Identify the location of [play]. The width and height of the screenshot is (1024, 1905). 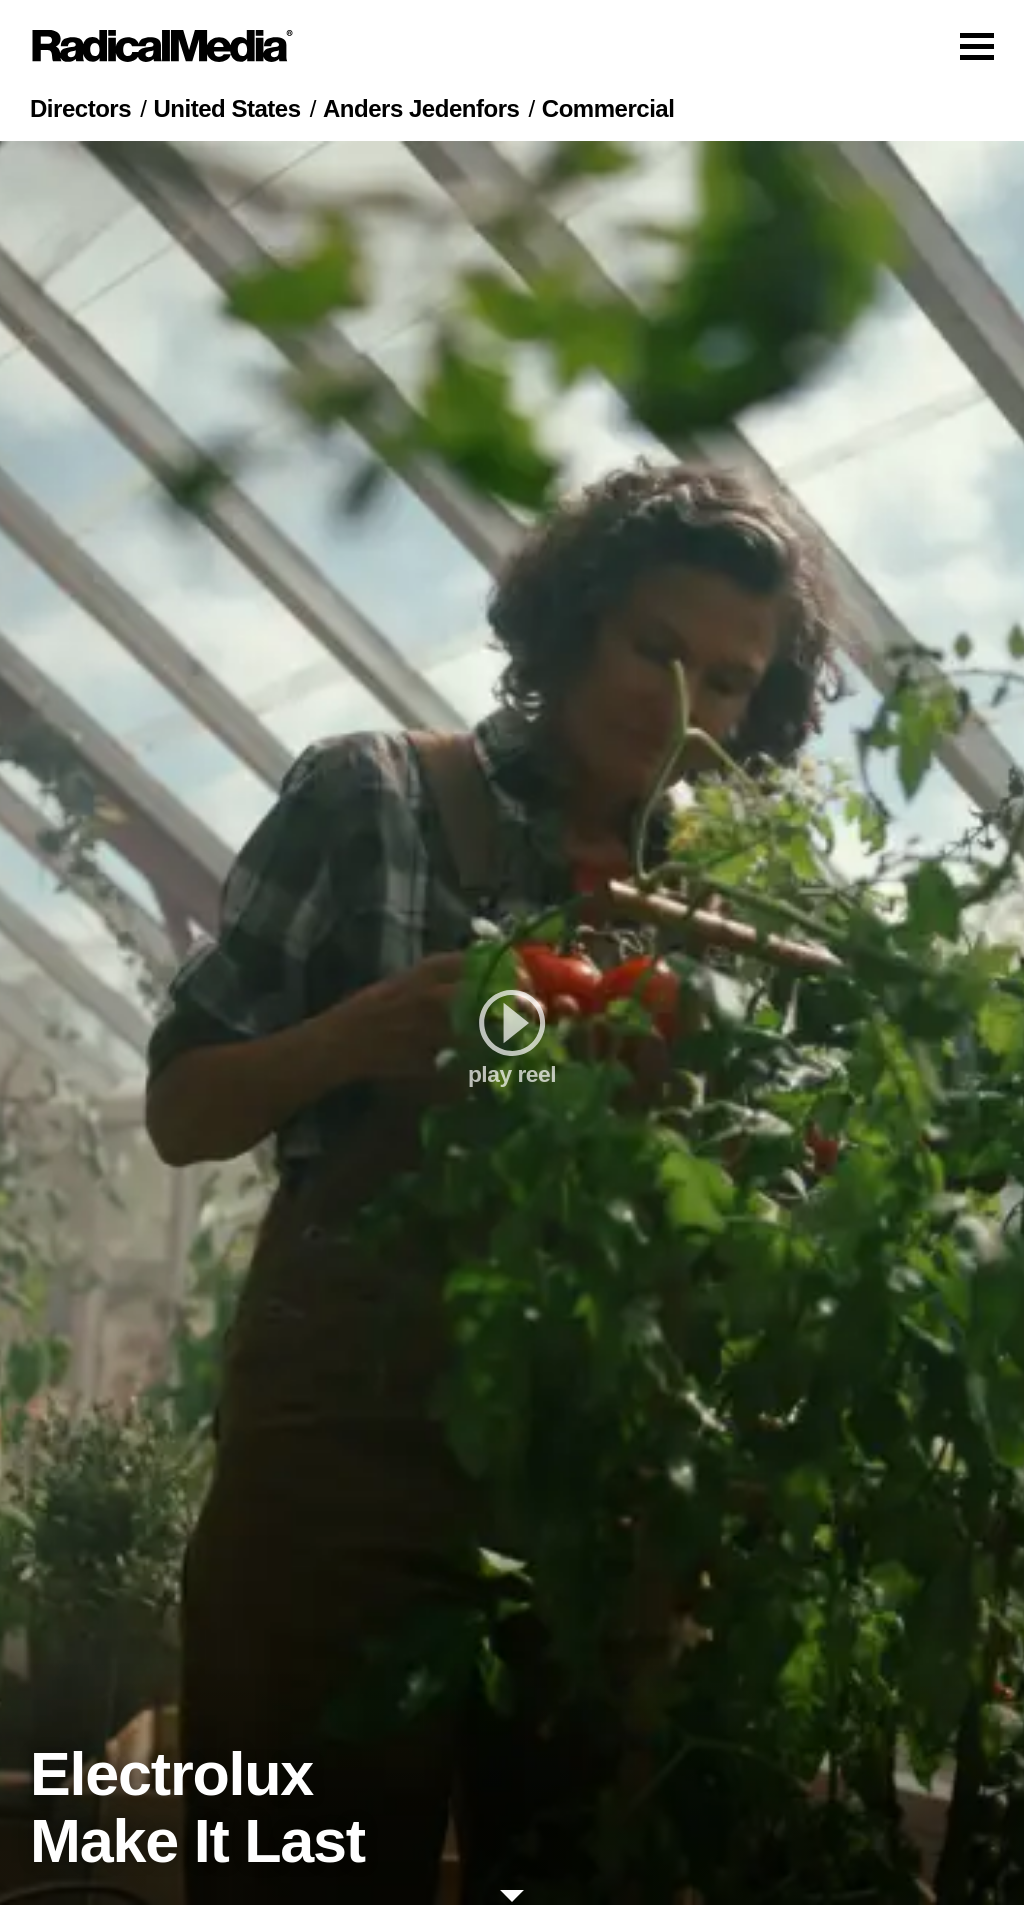
(512, 1023).